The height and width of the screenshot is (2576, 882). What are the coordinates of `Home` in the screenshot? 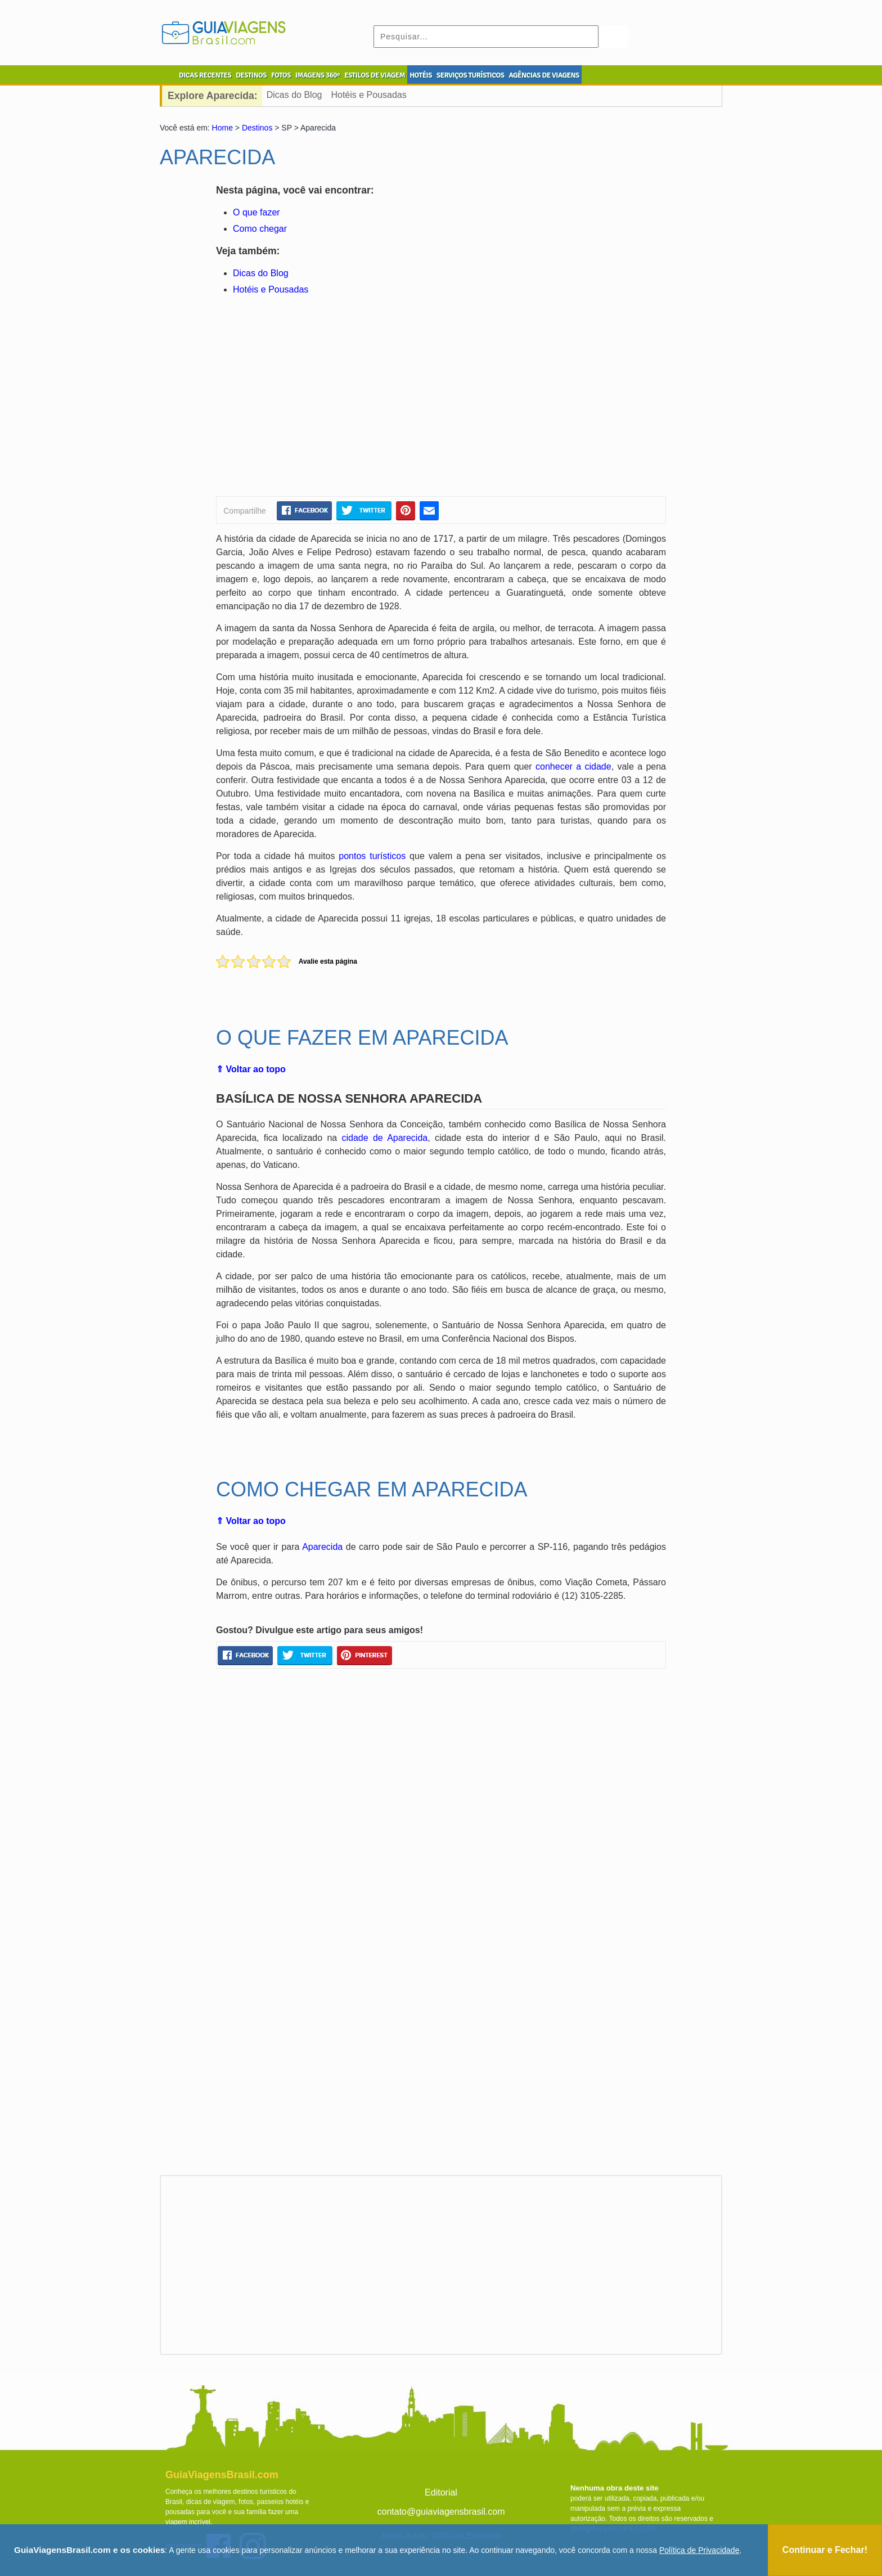 It's located at (222, 127).